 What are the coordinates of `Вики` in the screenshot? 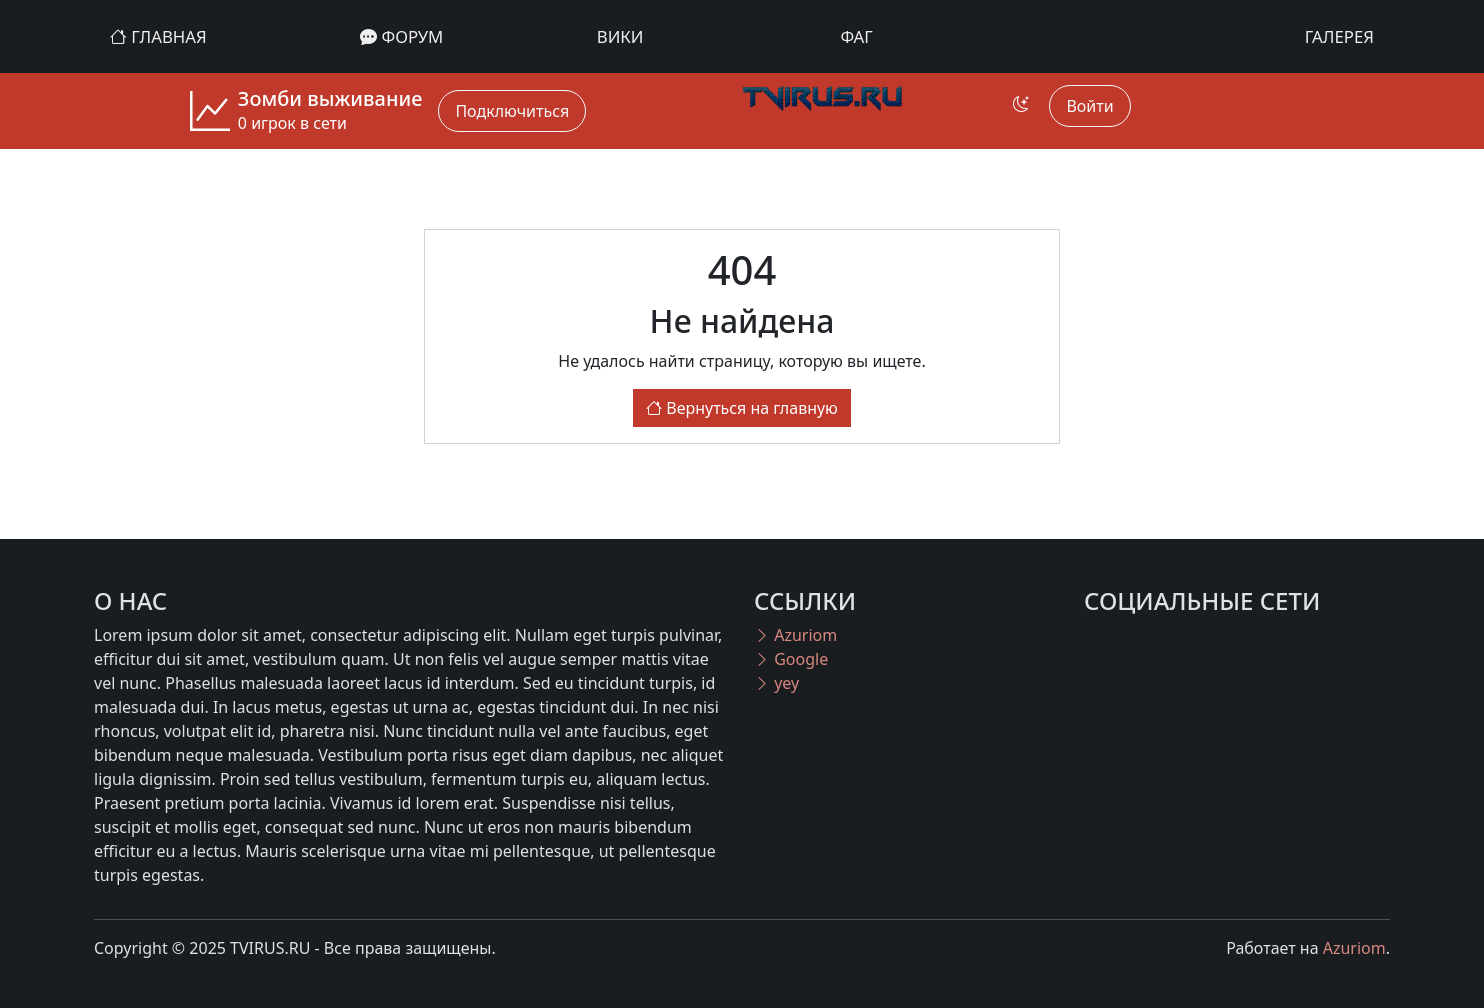 It's located at (620, 36).